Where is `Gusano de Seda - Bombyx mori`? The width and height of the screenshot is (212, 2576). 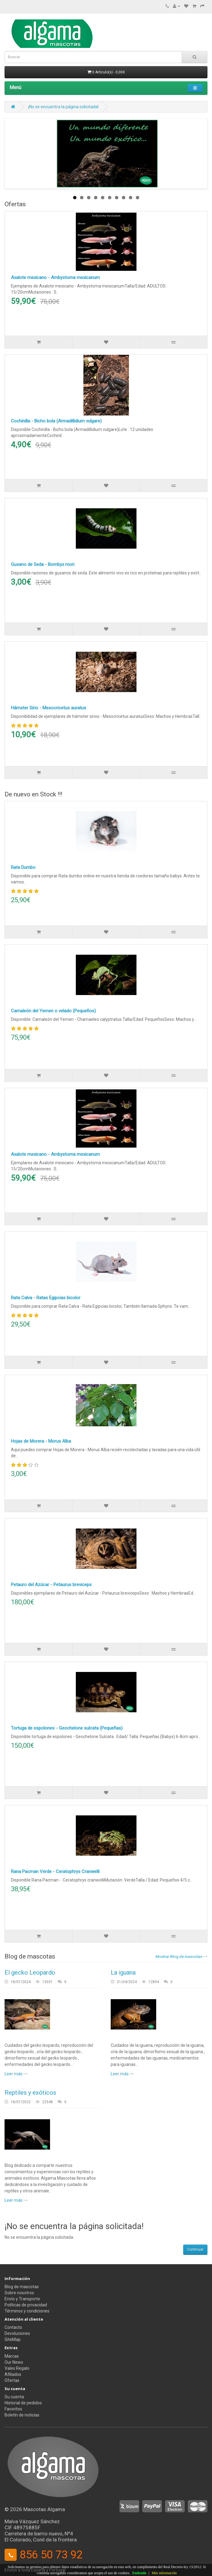
Gusano de Seda - Bombyx mori is located at coordinates (42, 564).